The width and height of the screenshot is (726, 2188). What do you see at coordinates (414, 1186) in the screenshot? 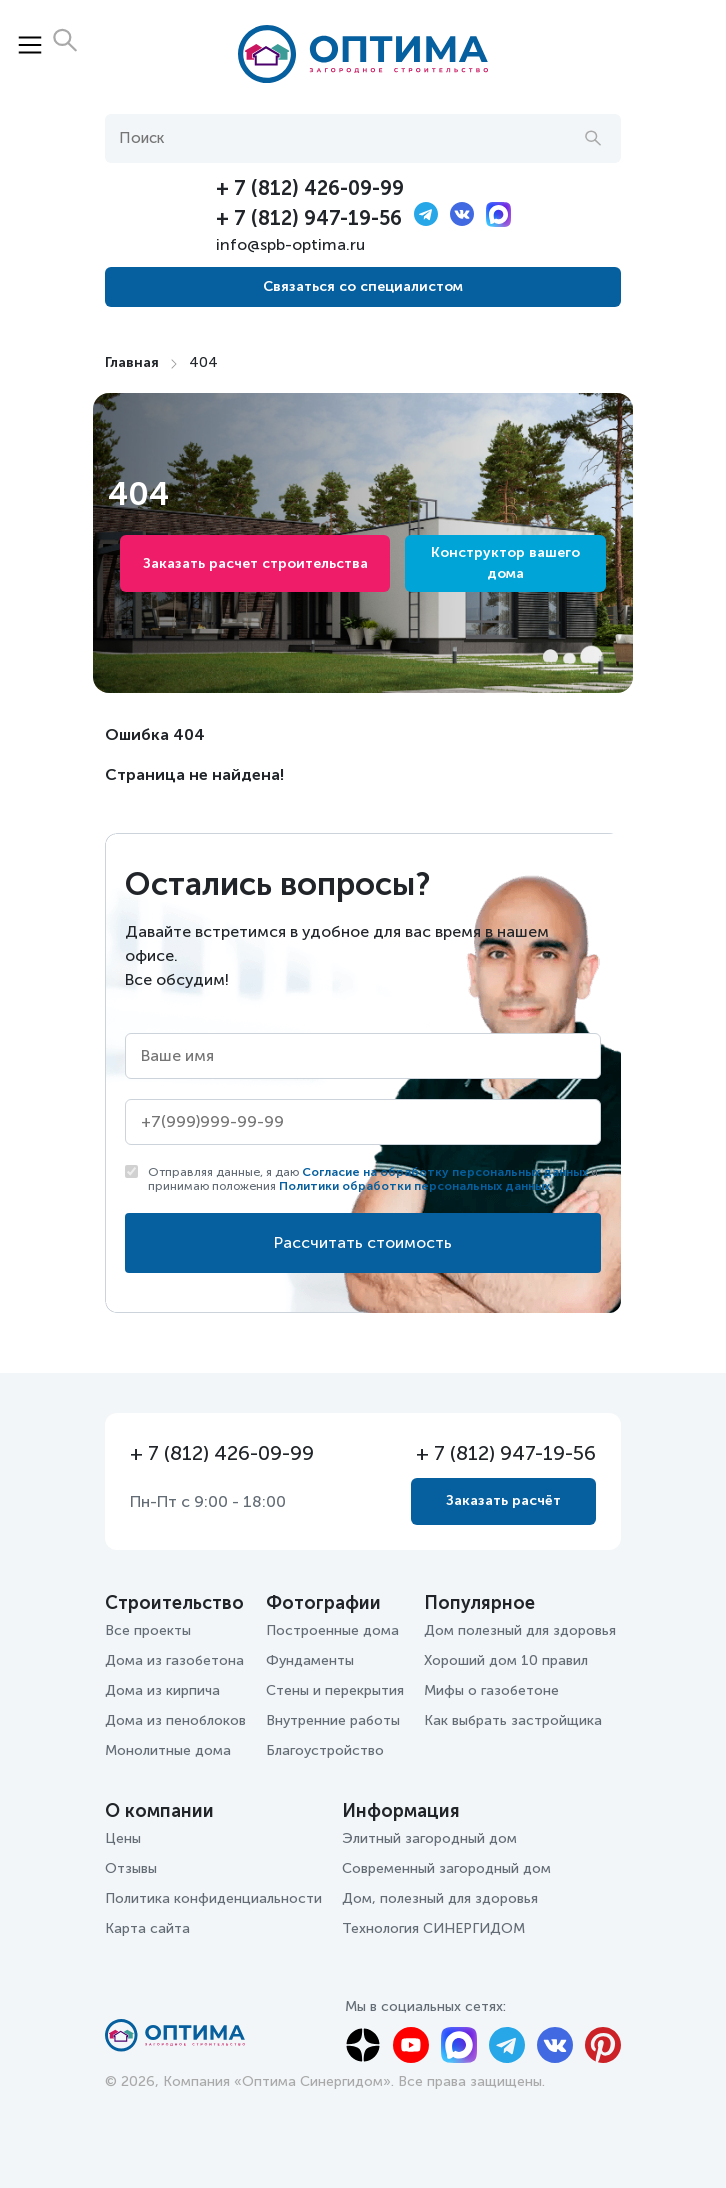
I see `Политики обработки персональных данных` at bounding box center [414, 1186].